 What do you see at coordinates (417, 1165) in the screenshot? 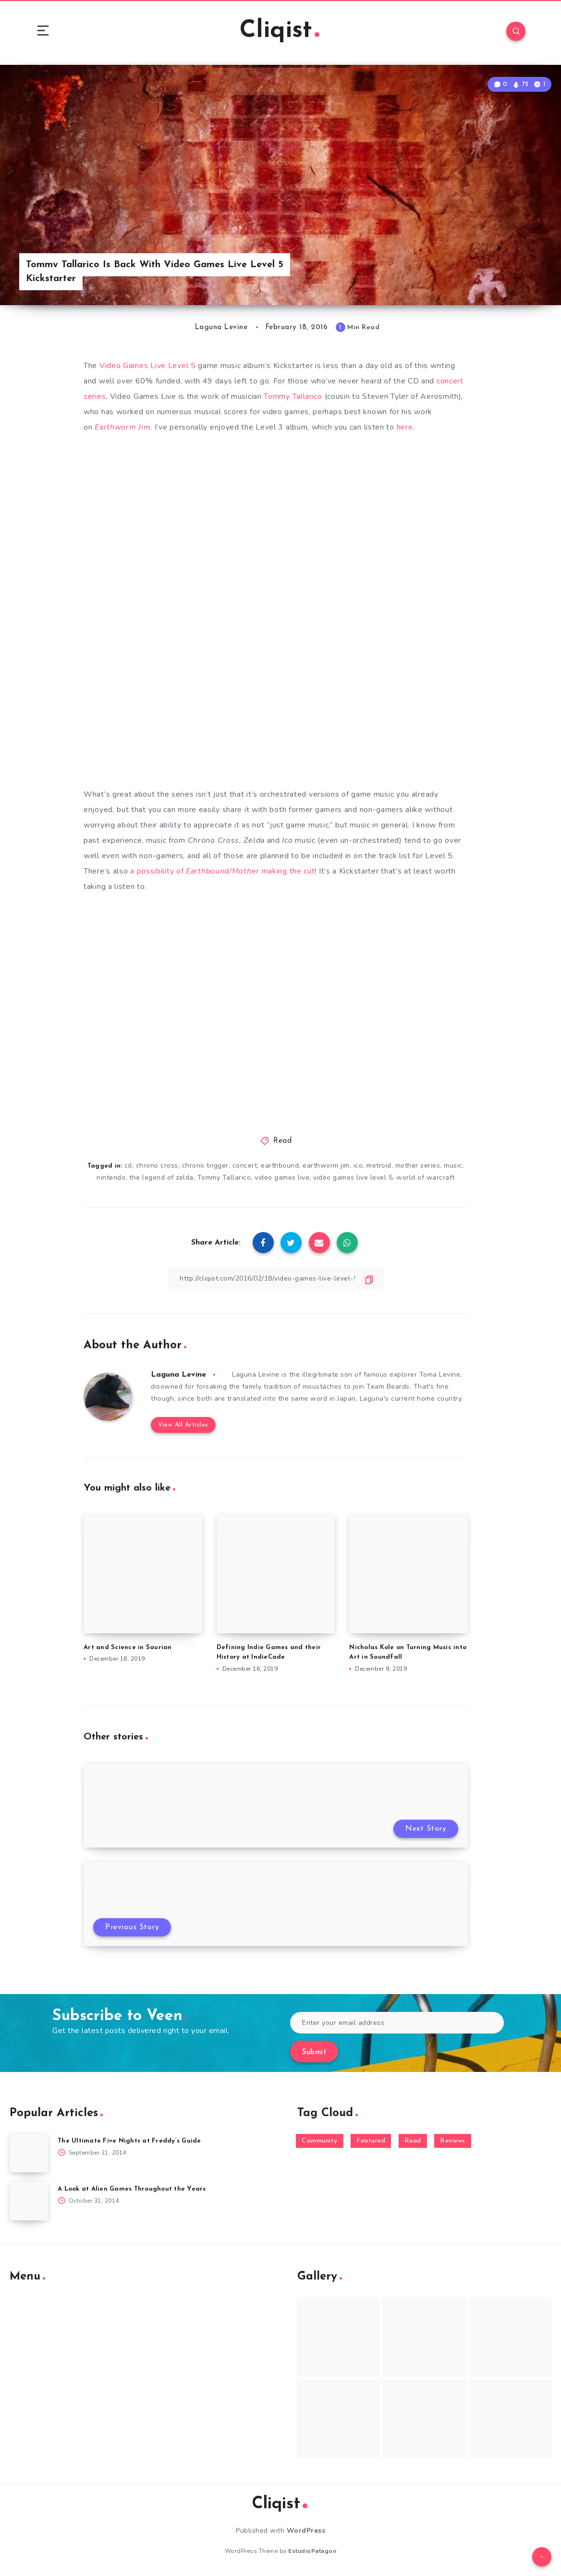
I see `mother series` at bounding box center [417, 1165].